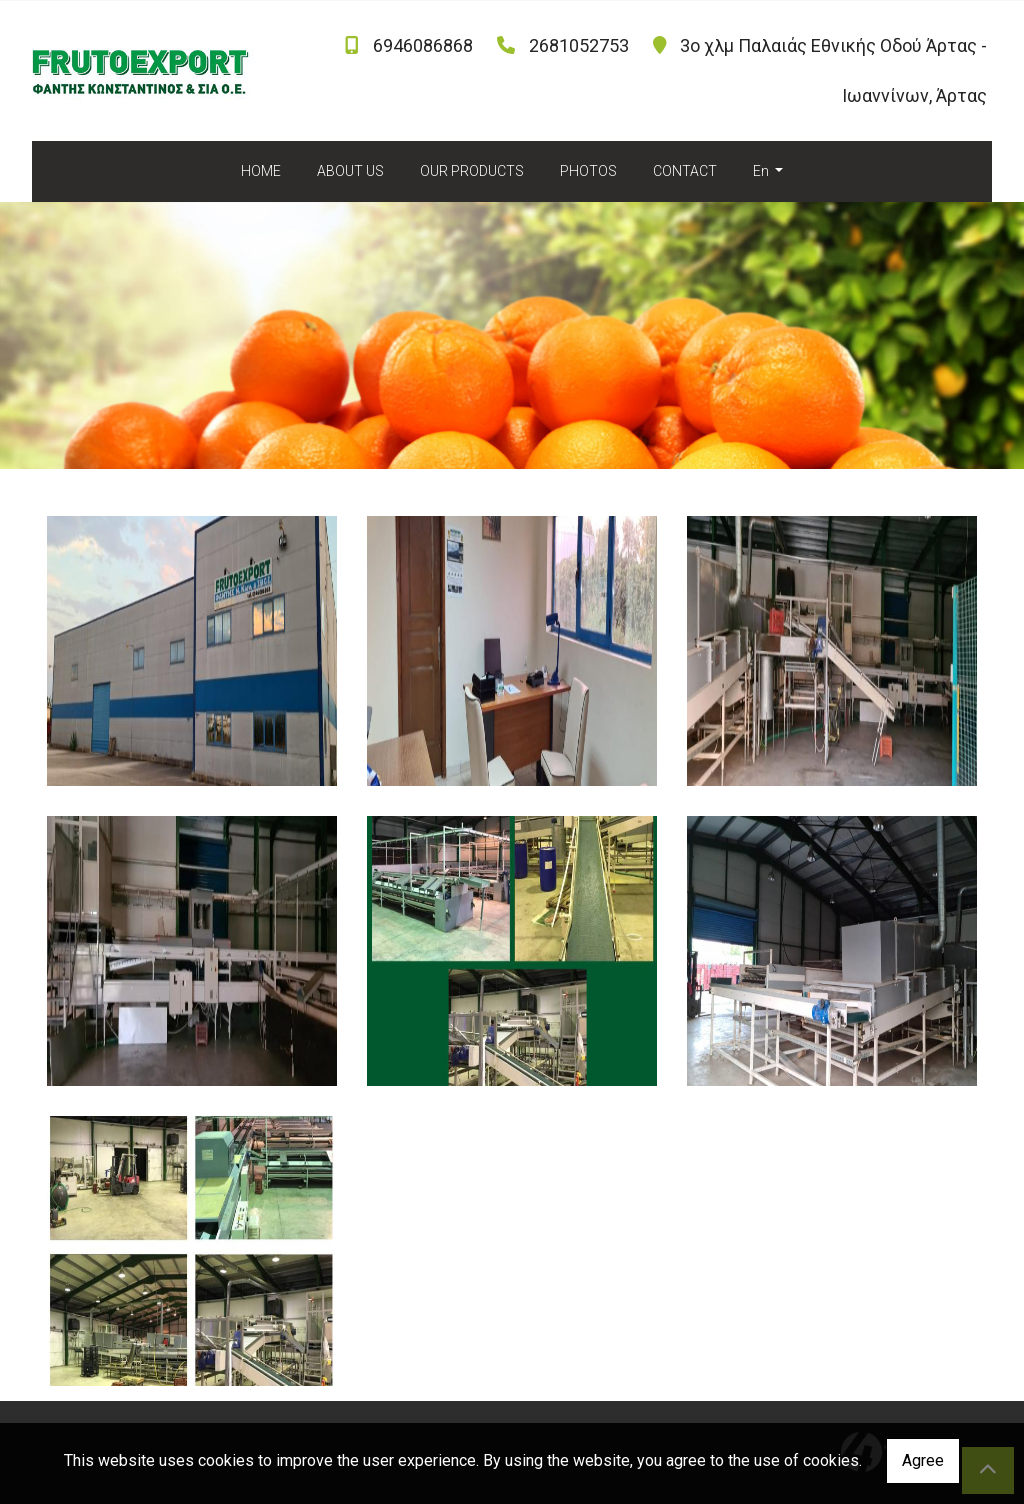 The image size is (1024, 1504). I want to click on OUR PRODUCTS, so click(472, 171).